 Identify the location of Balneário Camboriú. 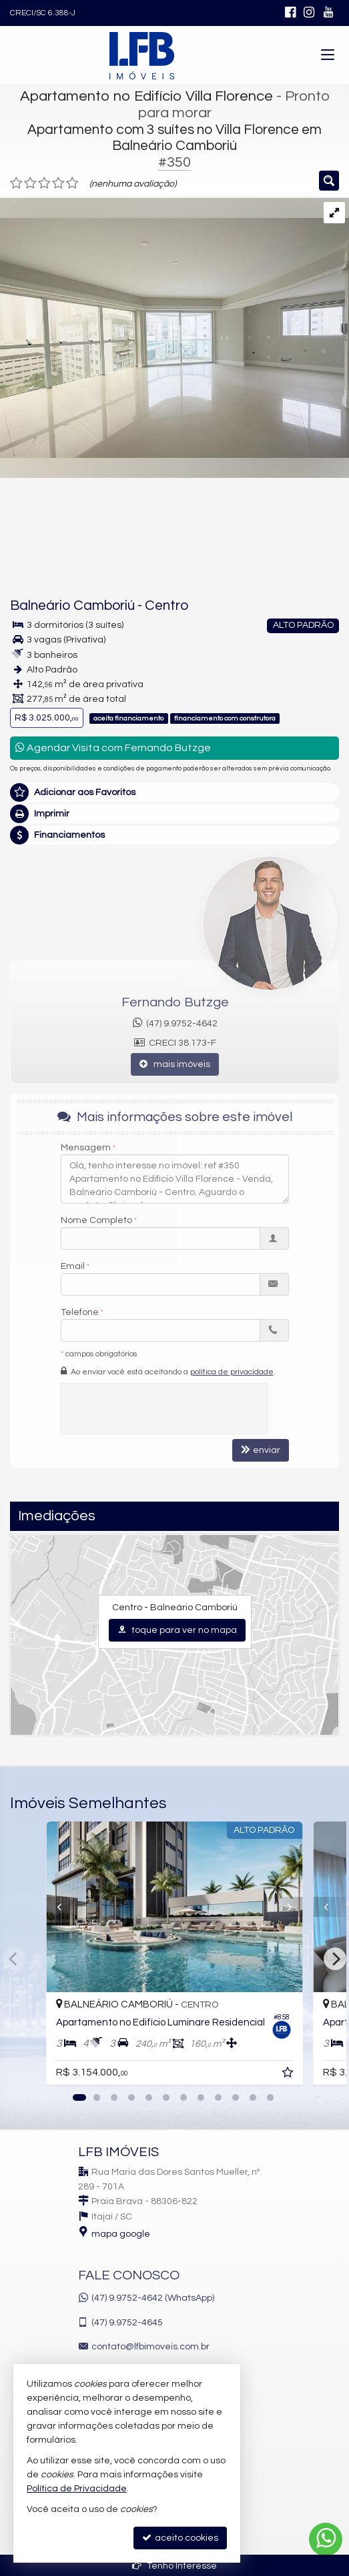
(72, 606).